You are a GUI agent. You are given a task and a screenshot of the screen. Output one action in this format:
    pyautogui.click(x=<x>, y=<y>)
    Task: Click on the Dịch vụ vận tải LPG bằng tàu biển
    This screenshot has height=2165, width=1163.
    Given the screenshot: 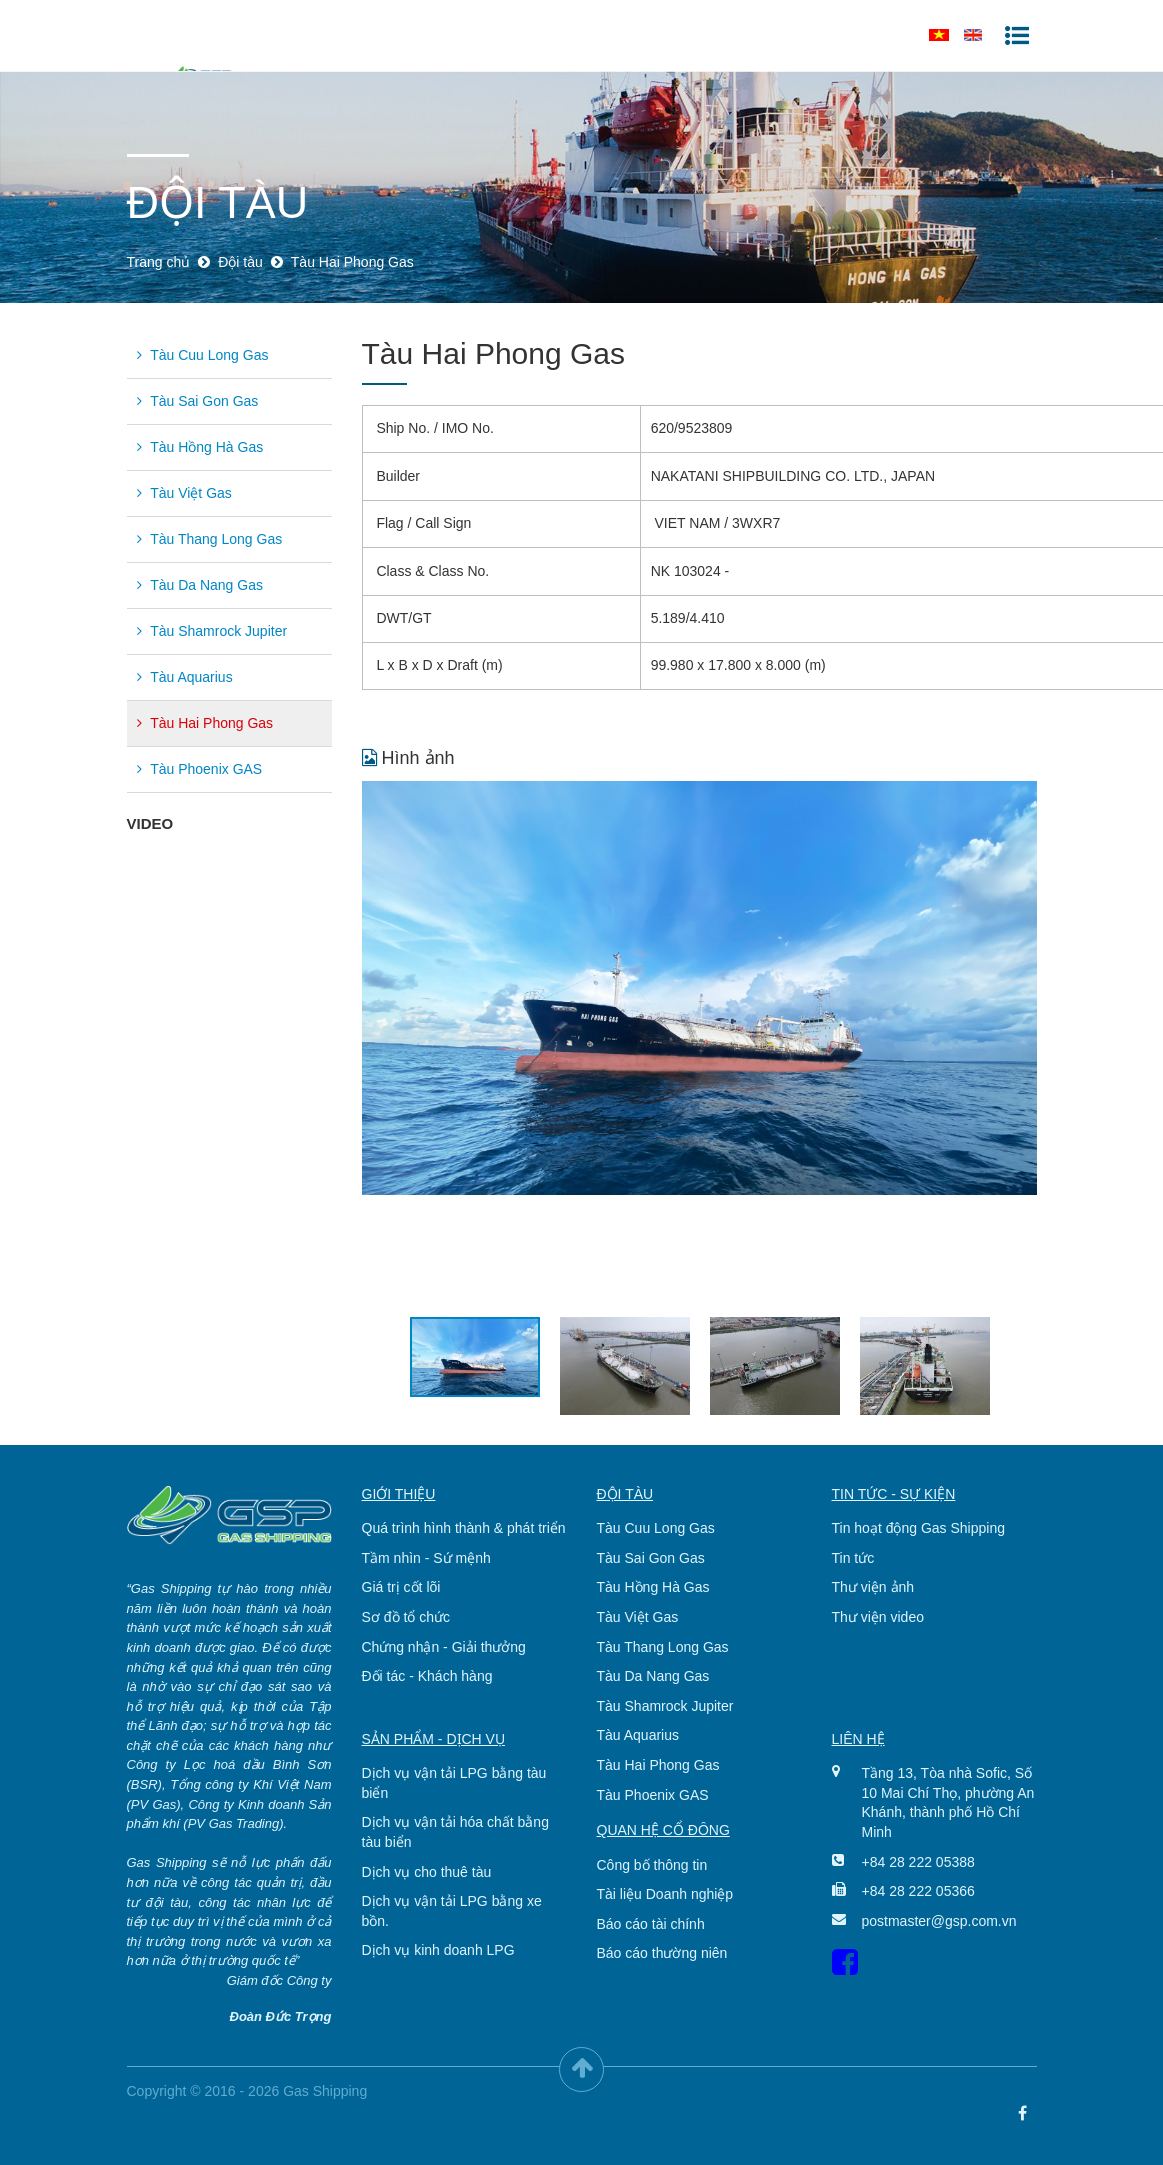 What is the action you would take?
    pyautogui.click(x=454, y=1783)
    